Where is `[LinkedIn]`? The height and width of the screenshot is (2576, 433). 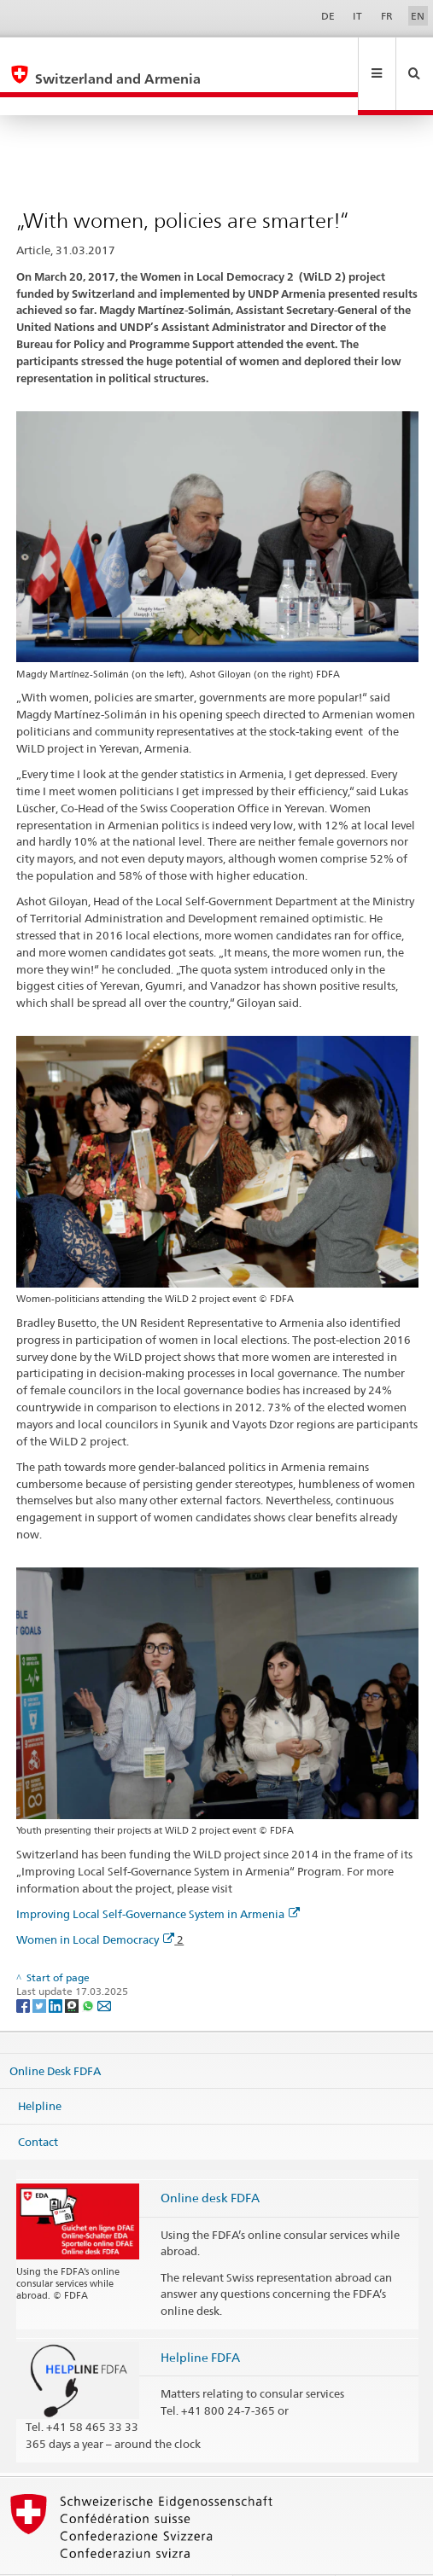
[LinkedIn] is located at coordinates (57, 1968).